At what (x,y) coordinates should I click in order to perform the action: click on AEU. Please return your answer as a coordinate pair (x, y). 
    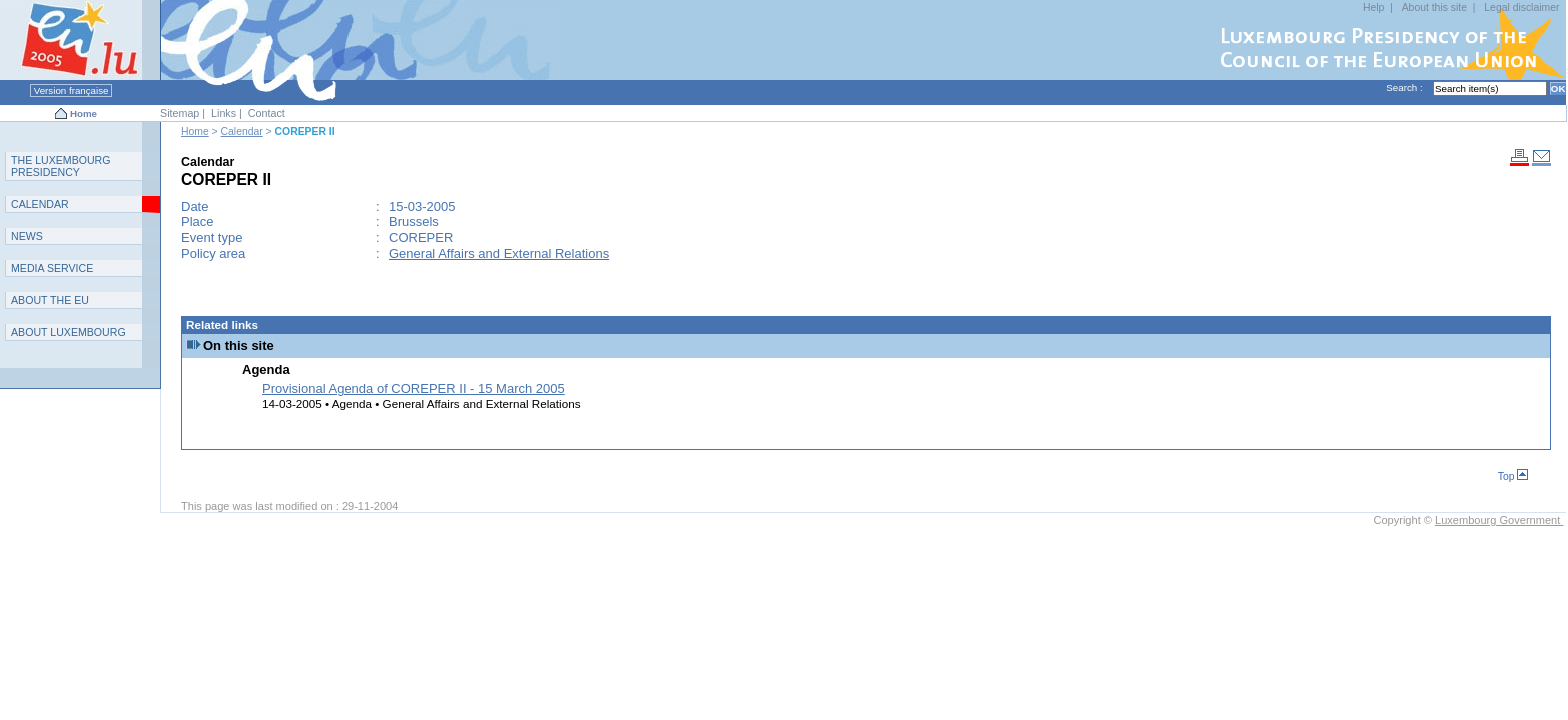
    Looking at the image, I should click on (50, 300).